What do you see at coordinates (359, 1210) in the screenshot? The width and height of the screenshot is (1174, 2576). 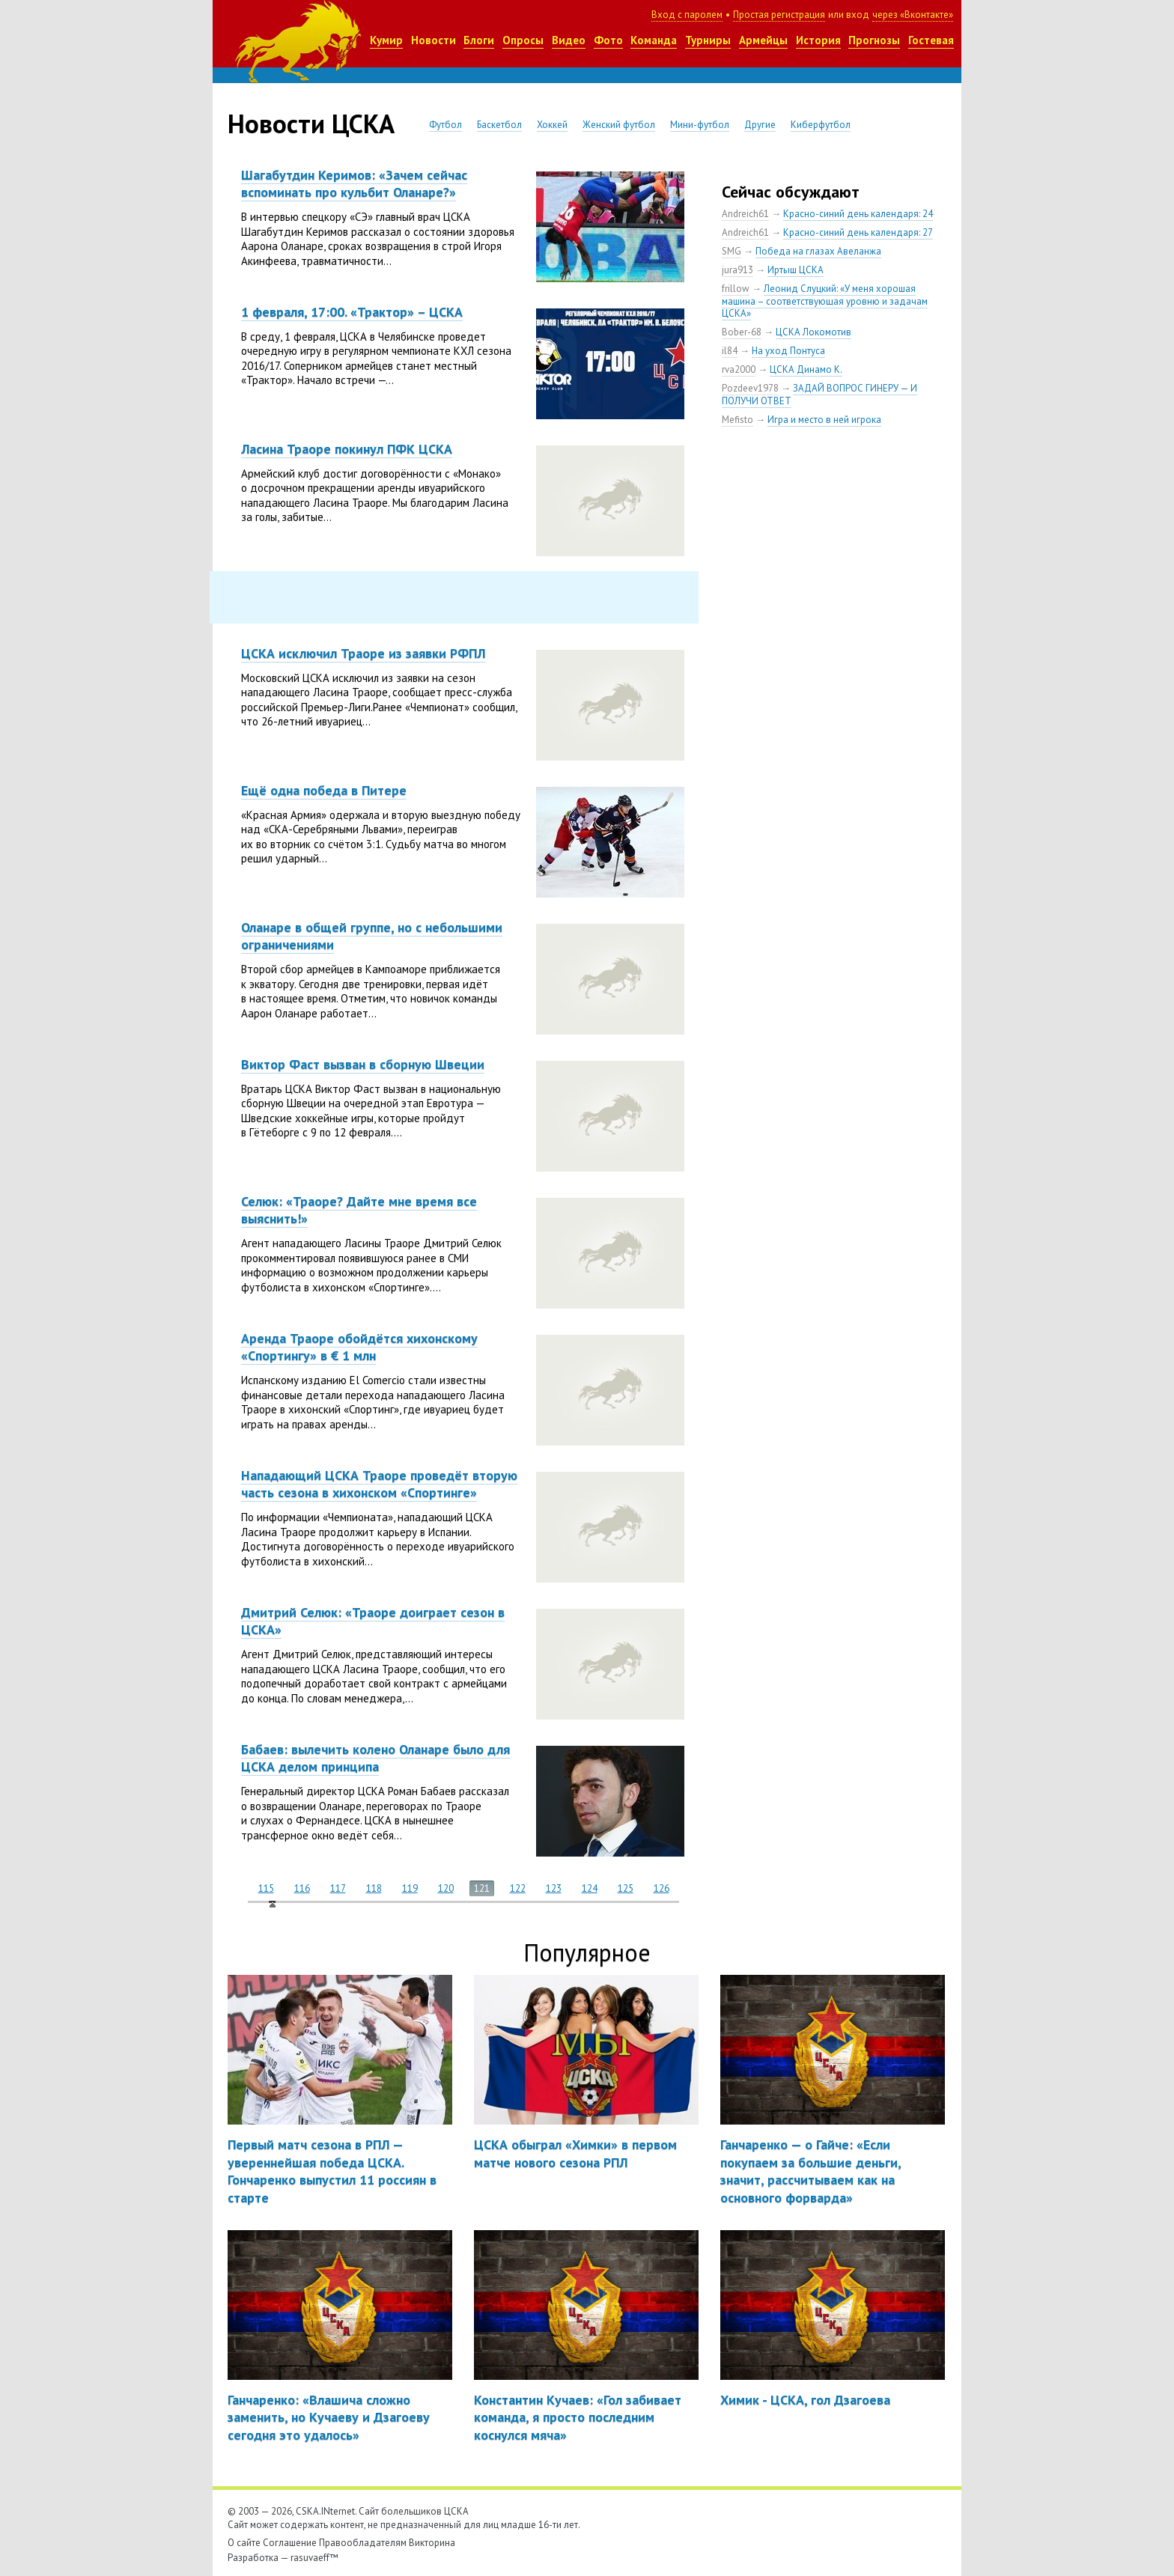 I see `Селюк: «Траоре? Дайте мне время все выяснить!»` at bounding box center [359, 1210].